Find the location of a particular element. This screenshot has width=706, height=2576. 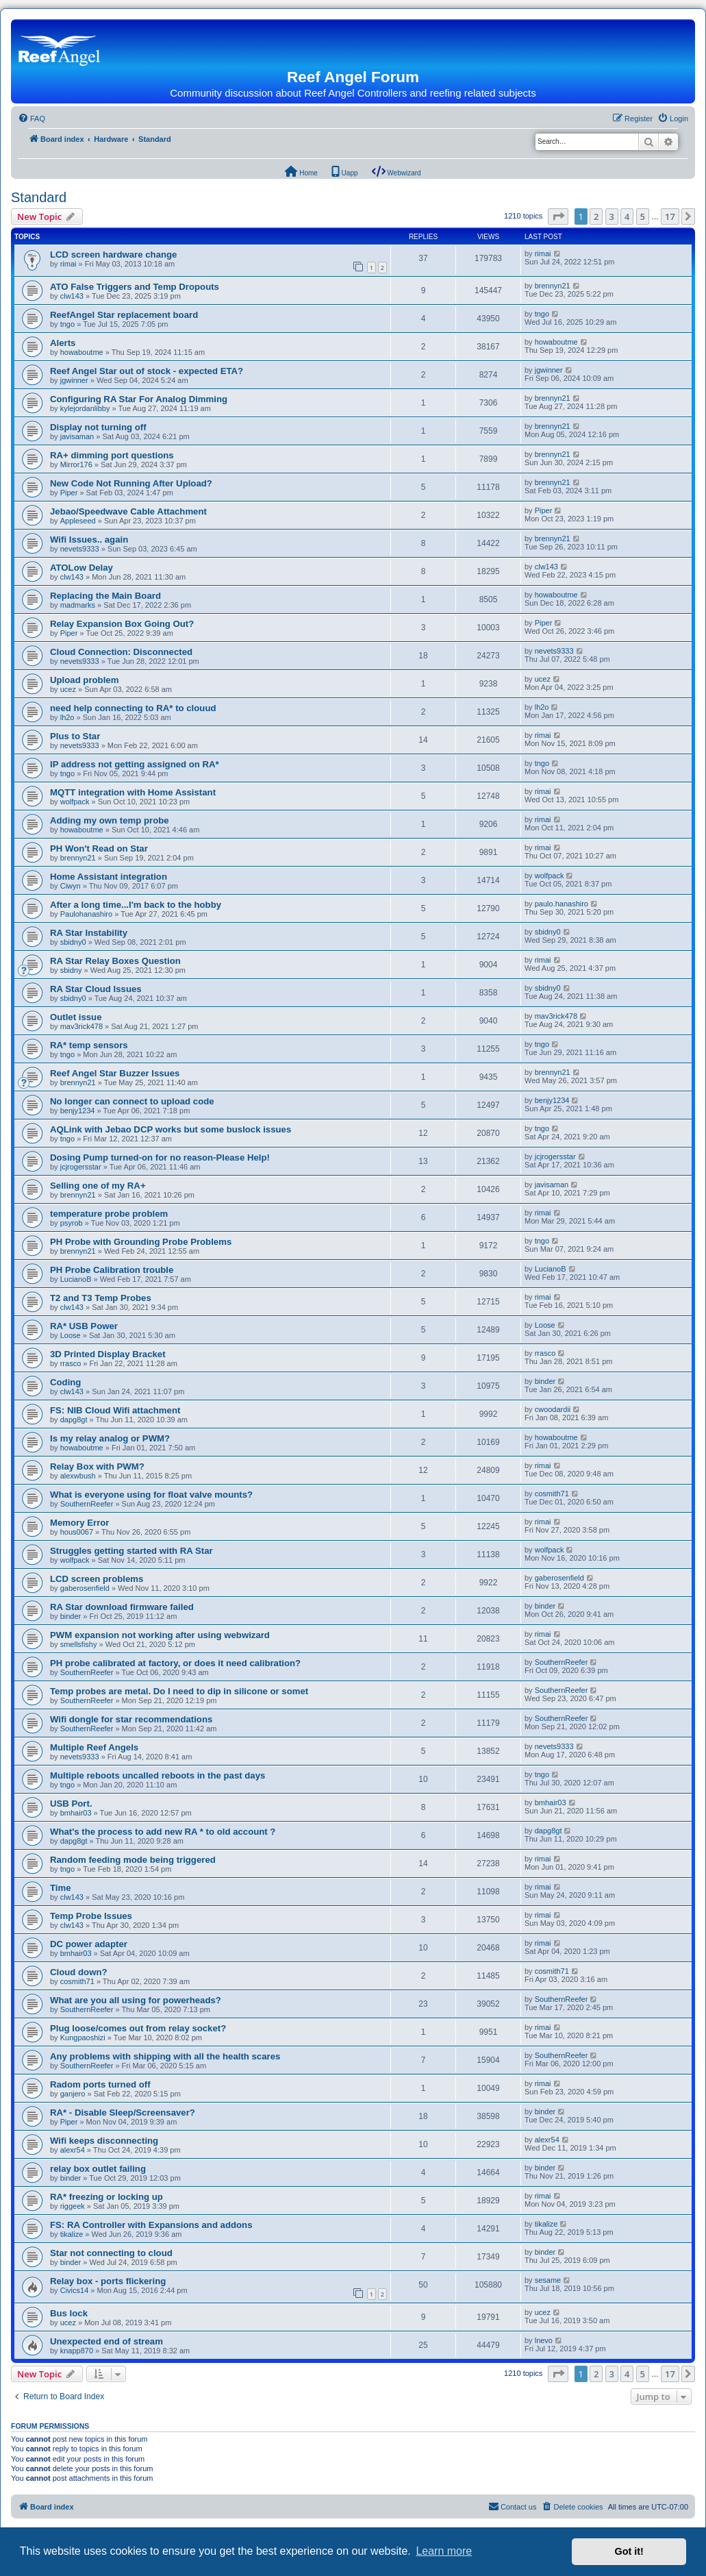

bmhair03 is located at coordinates (76, 1813).